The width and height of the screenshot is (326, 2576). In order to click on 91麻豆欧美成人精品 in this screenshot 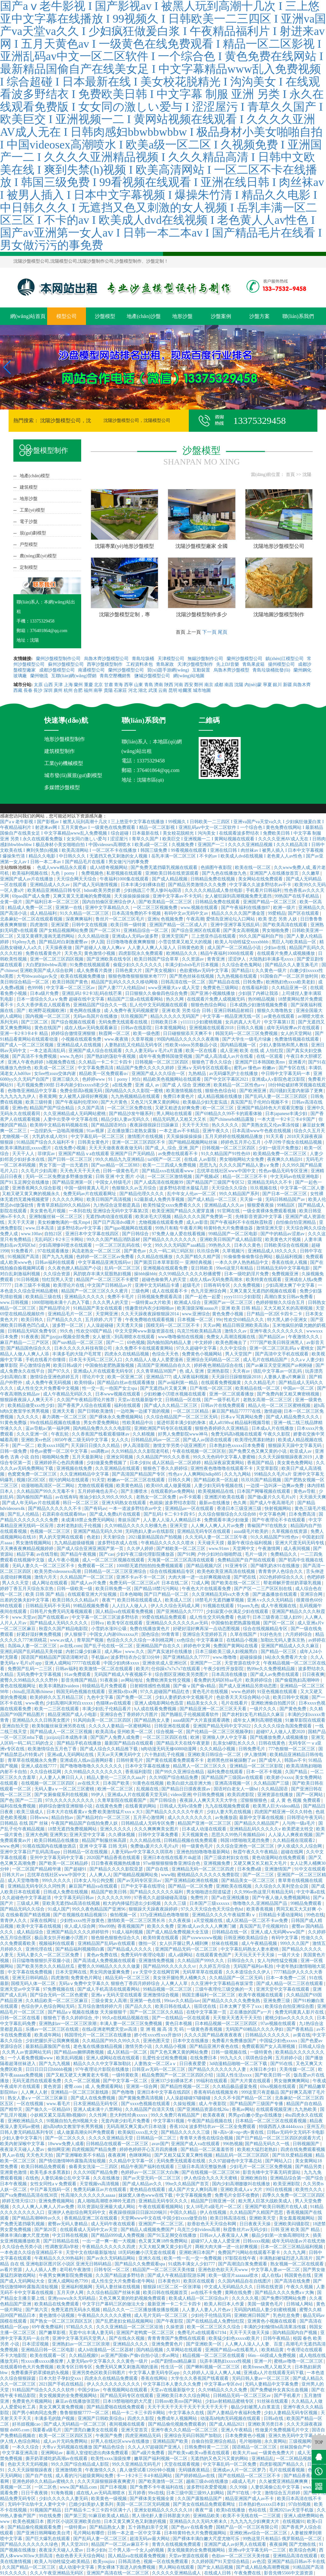, I will do `click(109, 2515)`.